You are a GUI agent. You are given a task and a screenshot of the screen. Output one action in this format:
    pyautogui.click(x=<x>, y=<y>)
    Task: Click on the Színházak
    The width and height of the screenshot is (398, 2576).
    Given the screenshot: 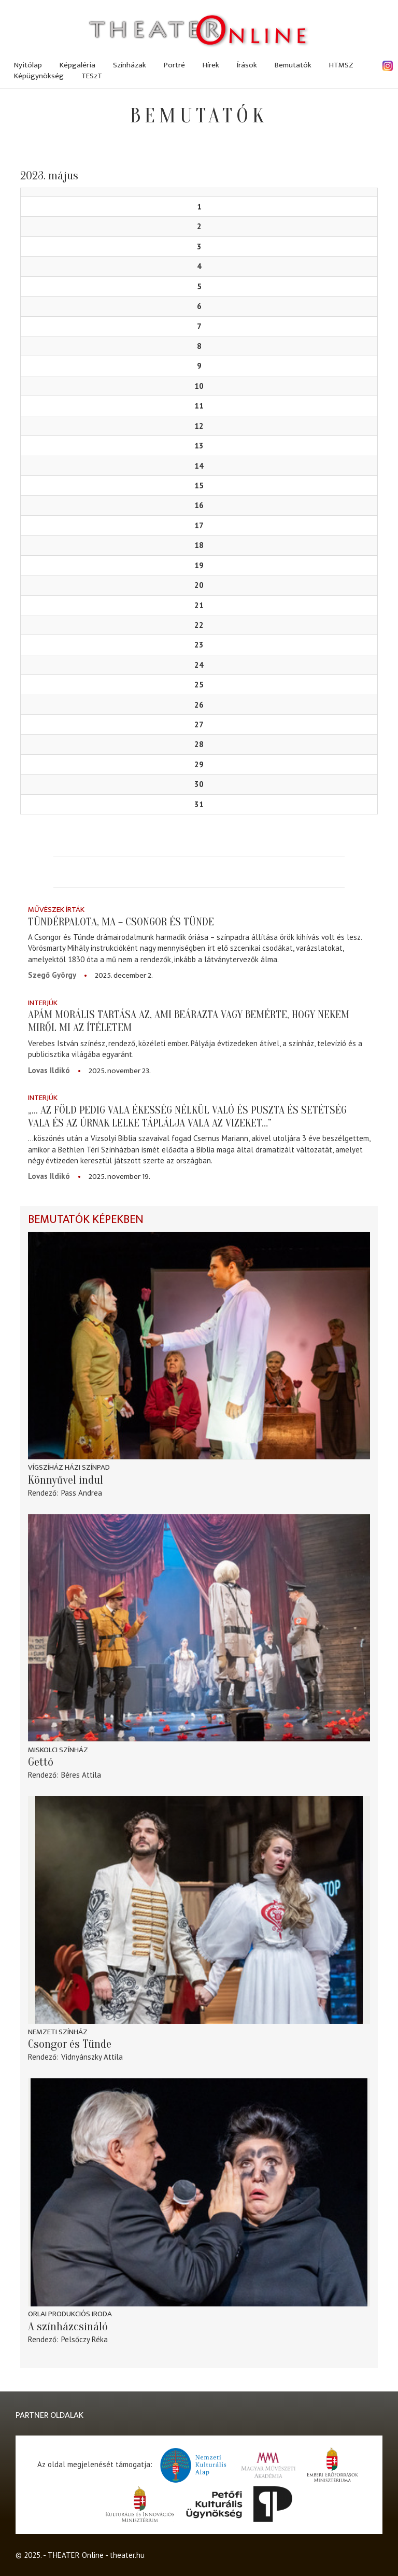 What is the action you would take?
    pyautogui.click(x=129, y=65)
    